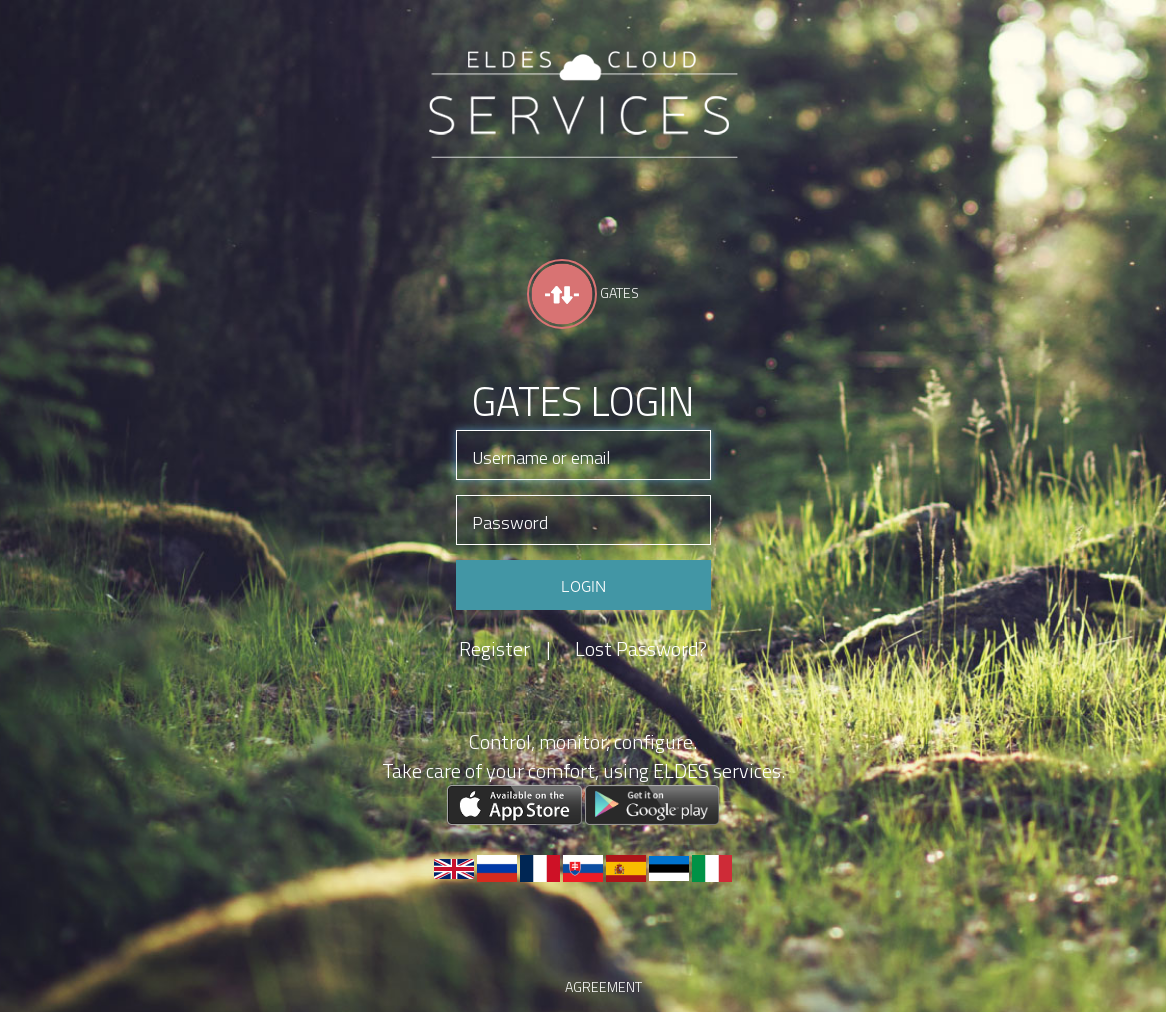 This screenshot has height=1012, width=1166. I want to click on Register, so click(505, 649).